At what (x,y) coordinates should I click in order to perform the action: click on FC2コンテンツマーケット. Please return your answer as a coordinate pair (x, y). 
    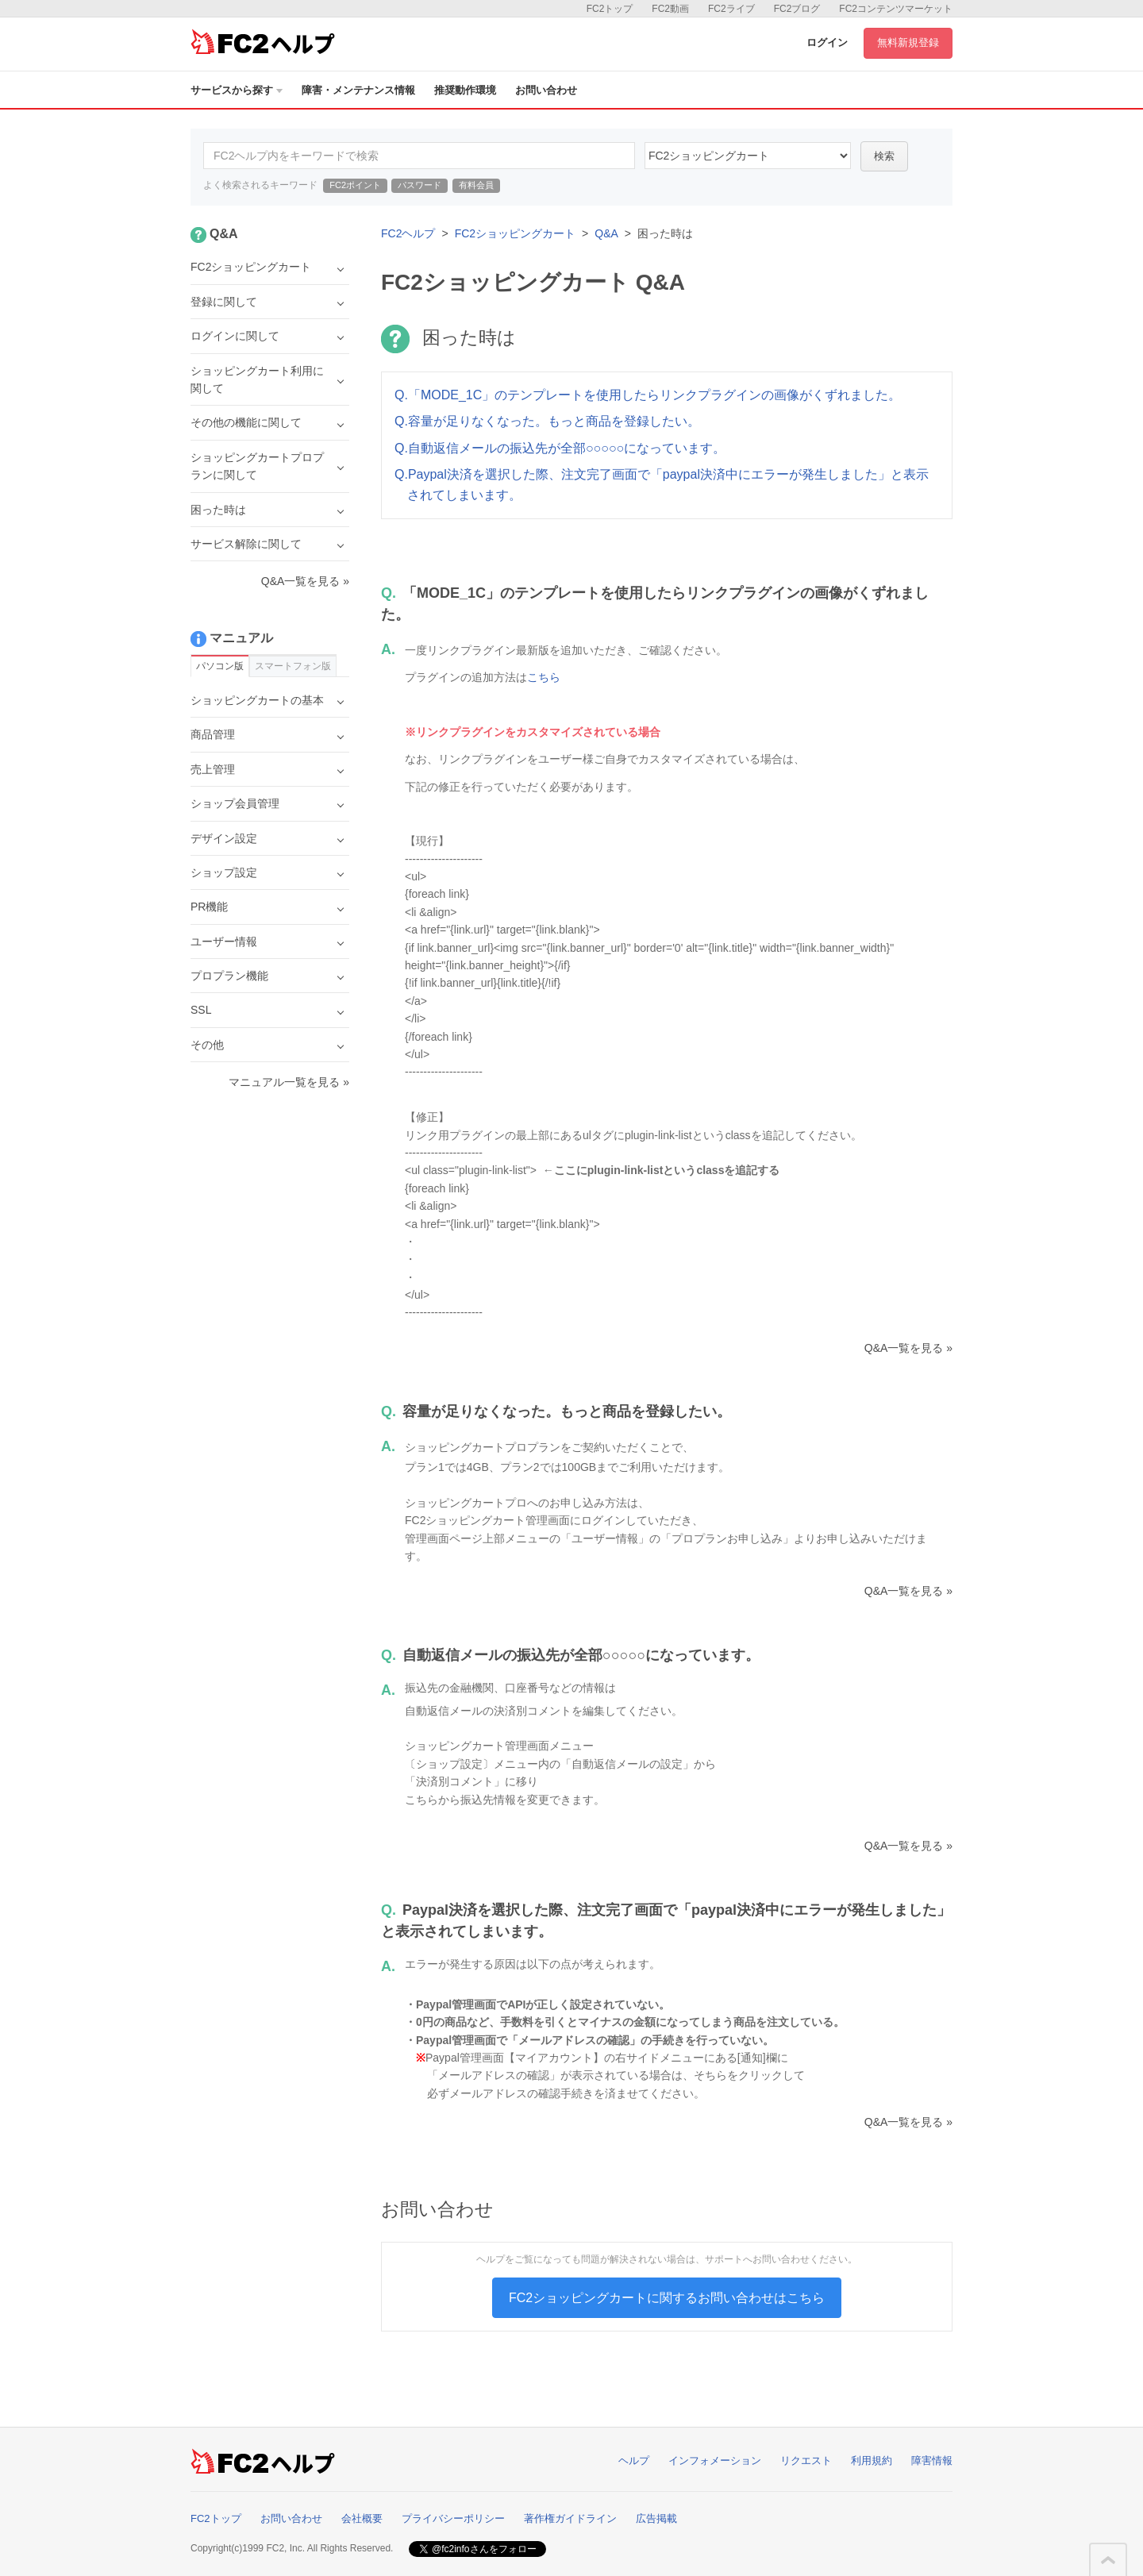
    Looking at the image, I should click on (895, 8).